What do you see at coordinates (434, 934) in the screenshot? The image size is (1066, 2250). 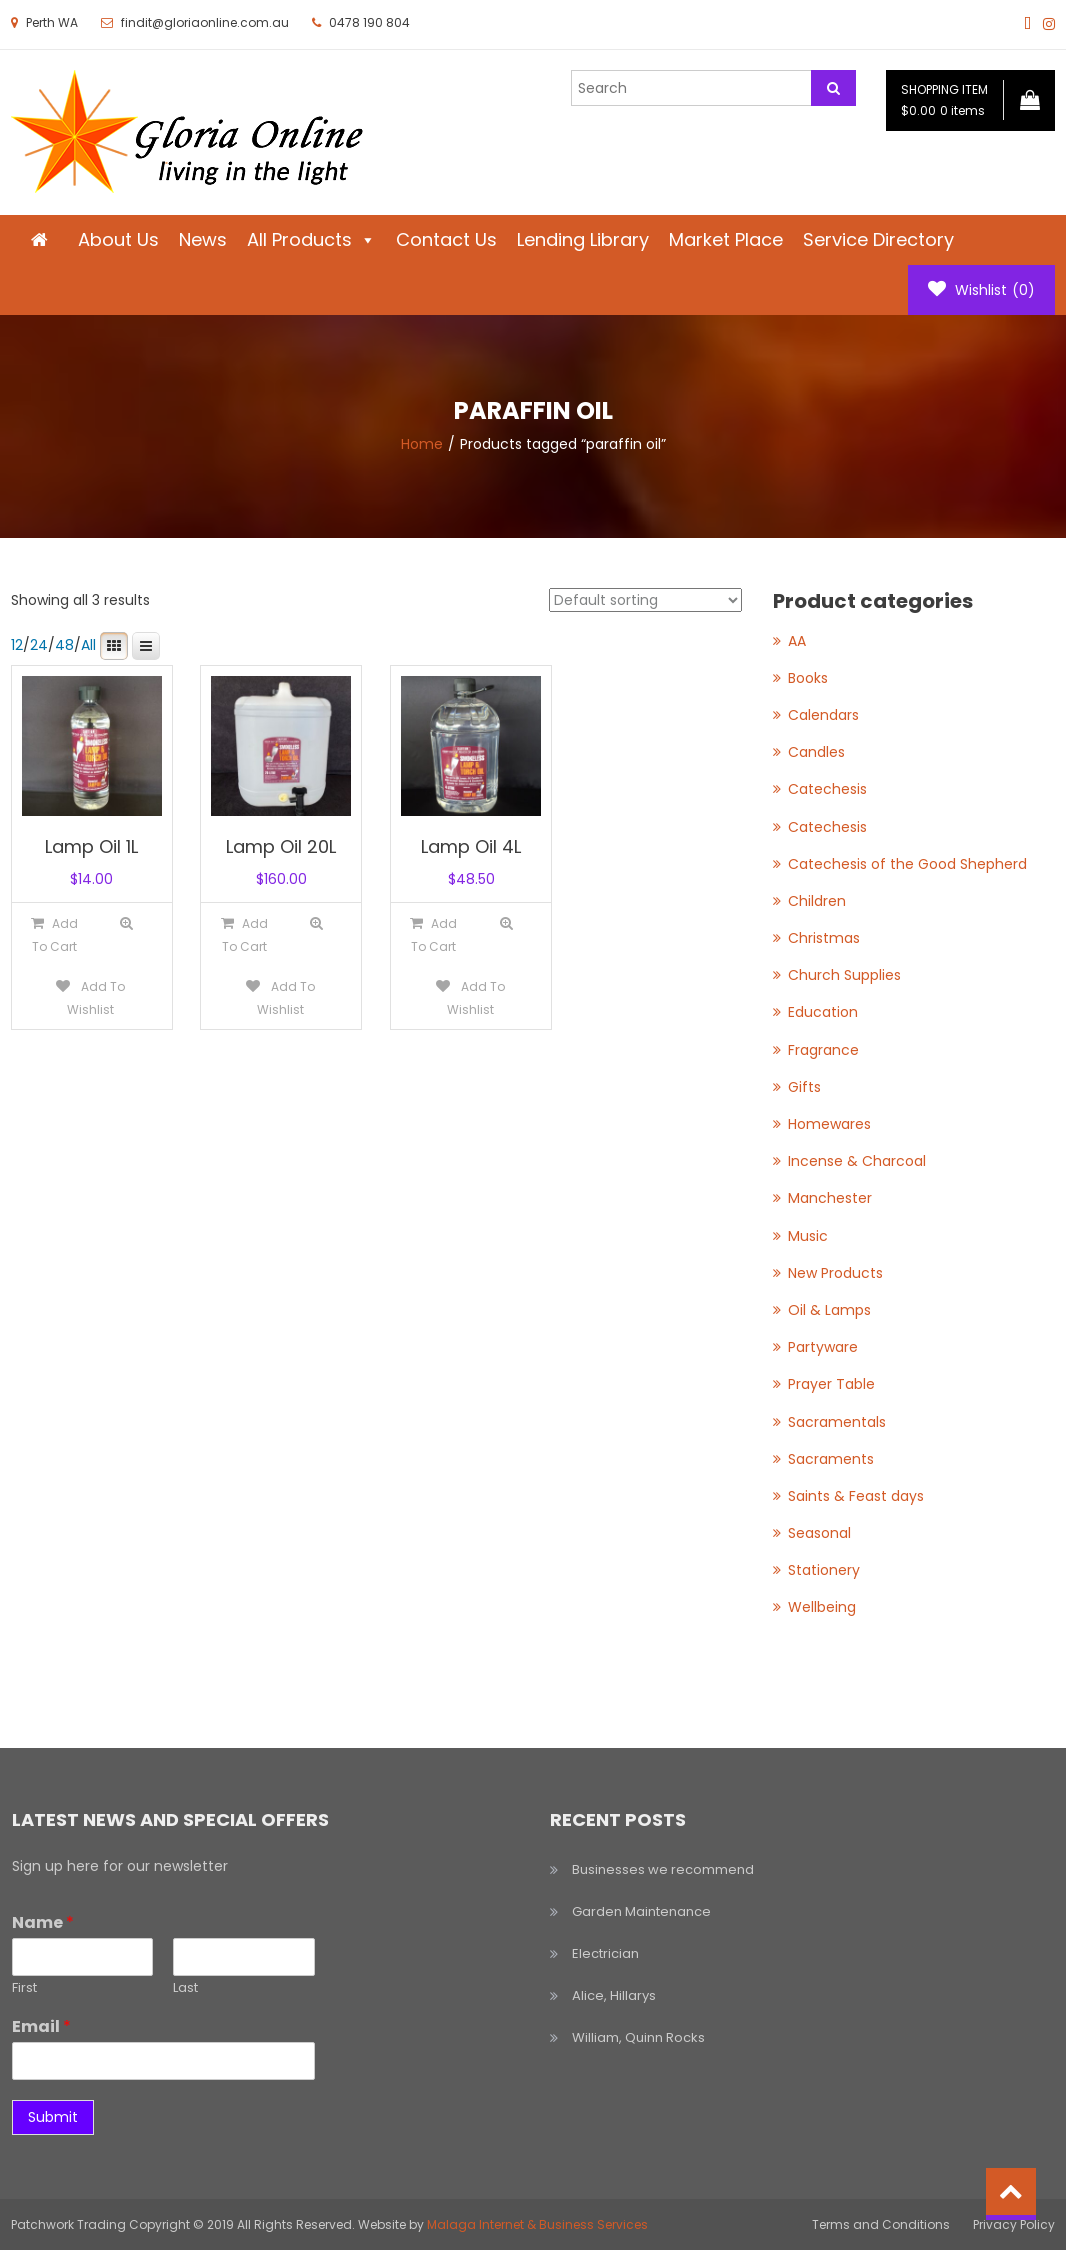 I see `[Add to cart: “Lamp Oil 4L”]` at bounding box center [434, 934].